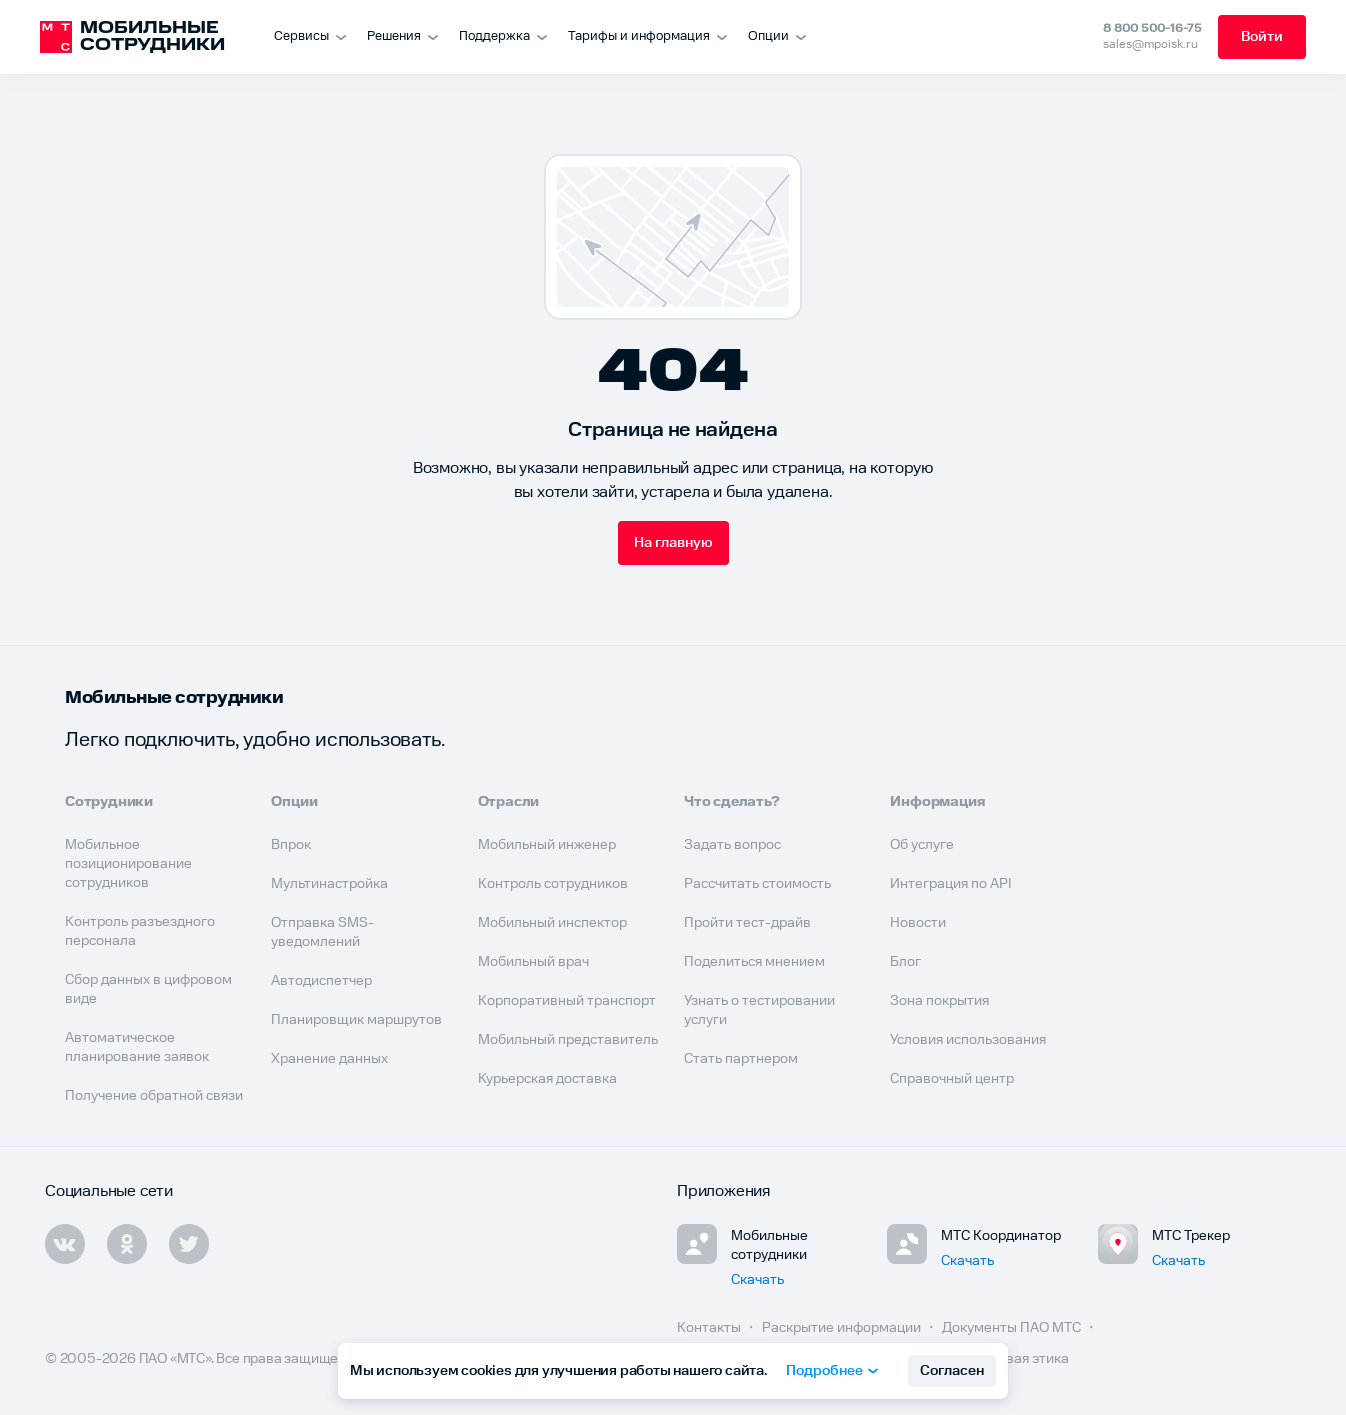 The height and width of the screenshot is (1415, 1346). I want to click on Информация, so click(937, 802).